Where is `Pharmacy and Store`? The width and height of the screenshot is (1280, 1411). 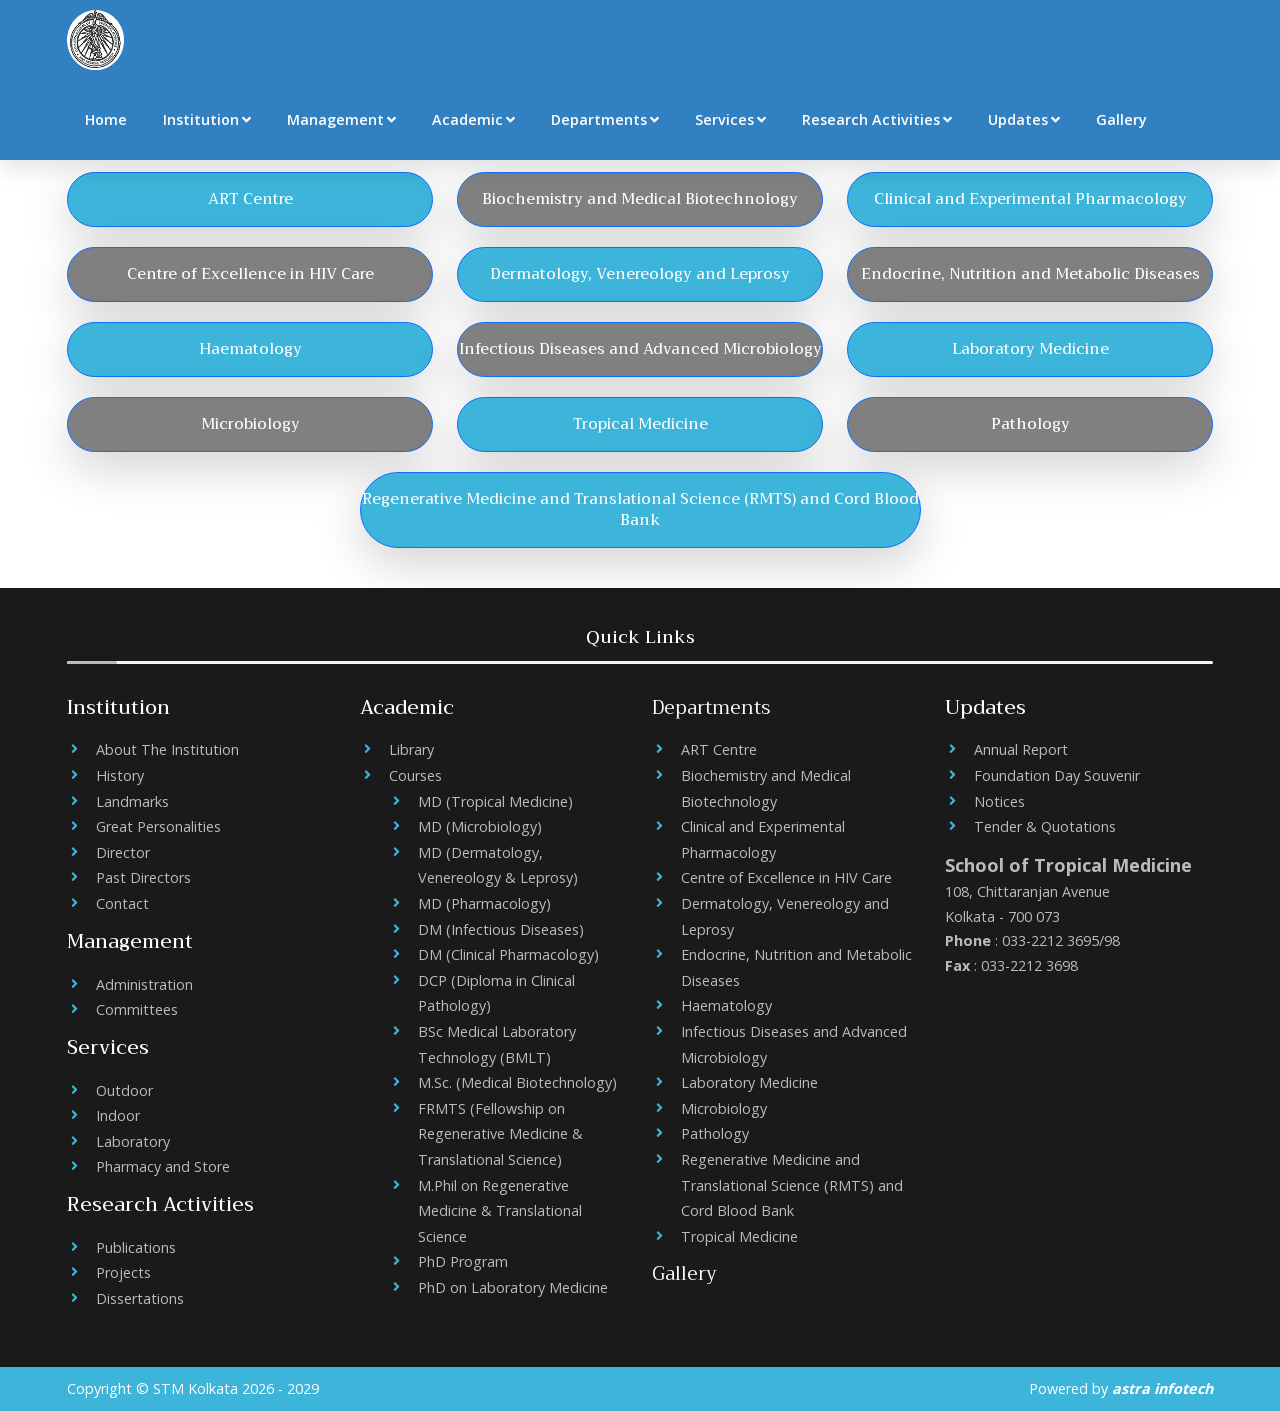
Pharmacy and Store is located at coordinates (163, 1166).